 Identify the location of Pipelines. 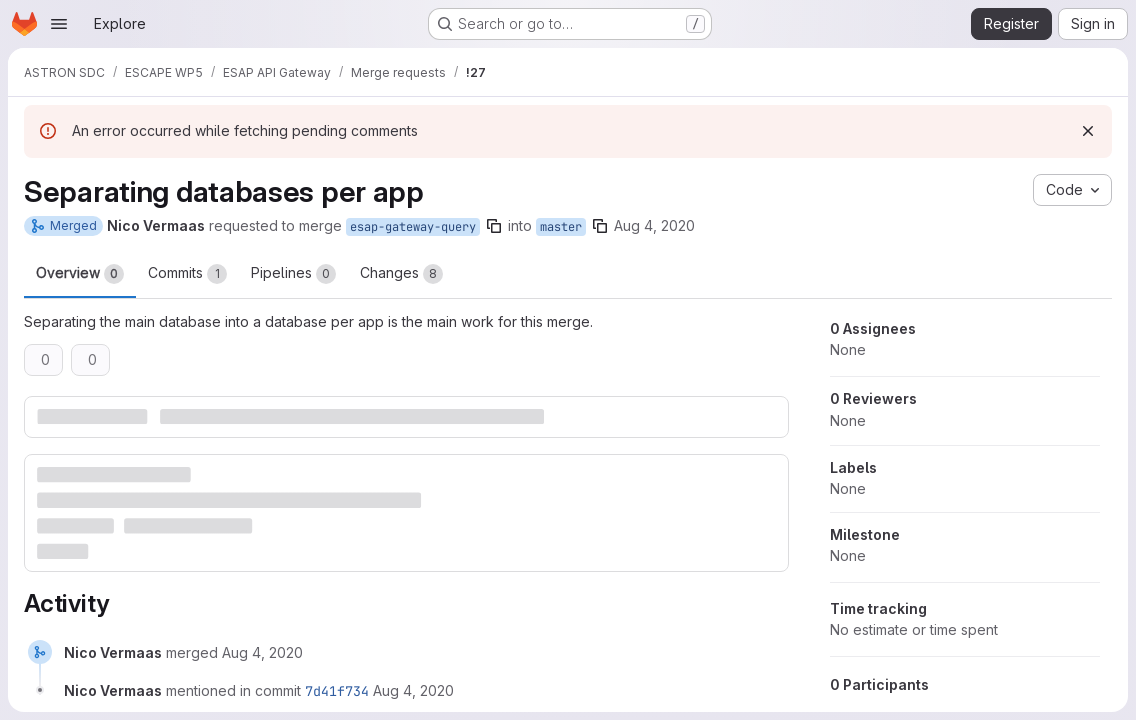
(293, 274).